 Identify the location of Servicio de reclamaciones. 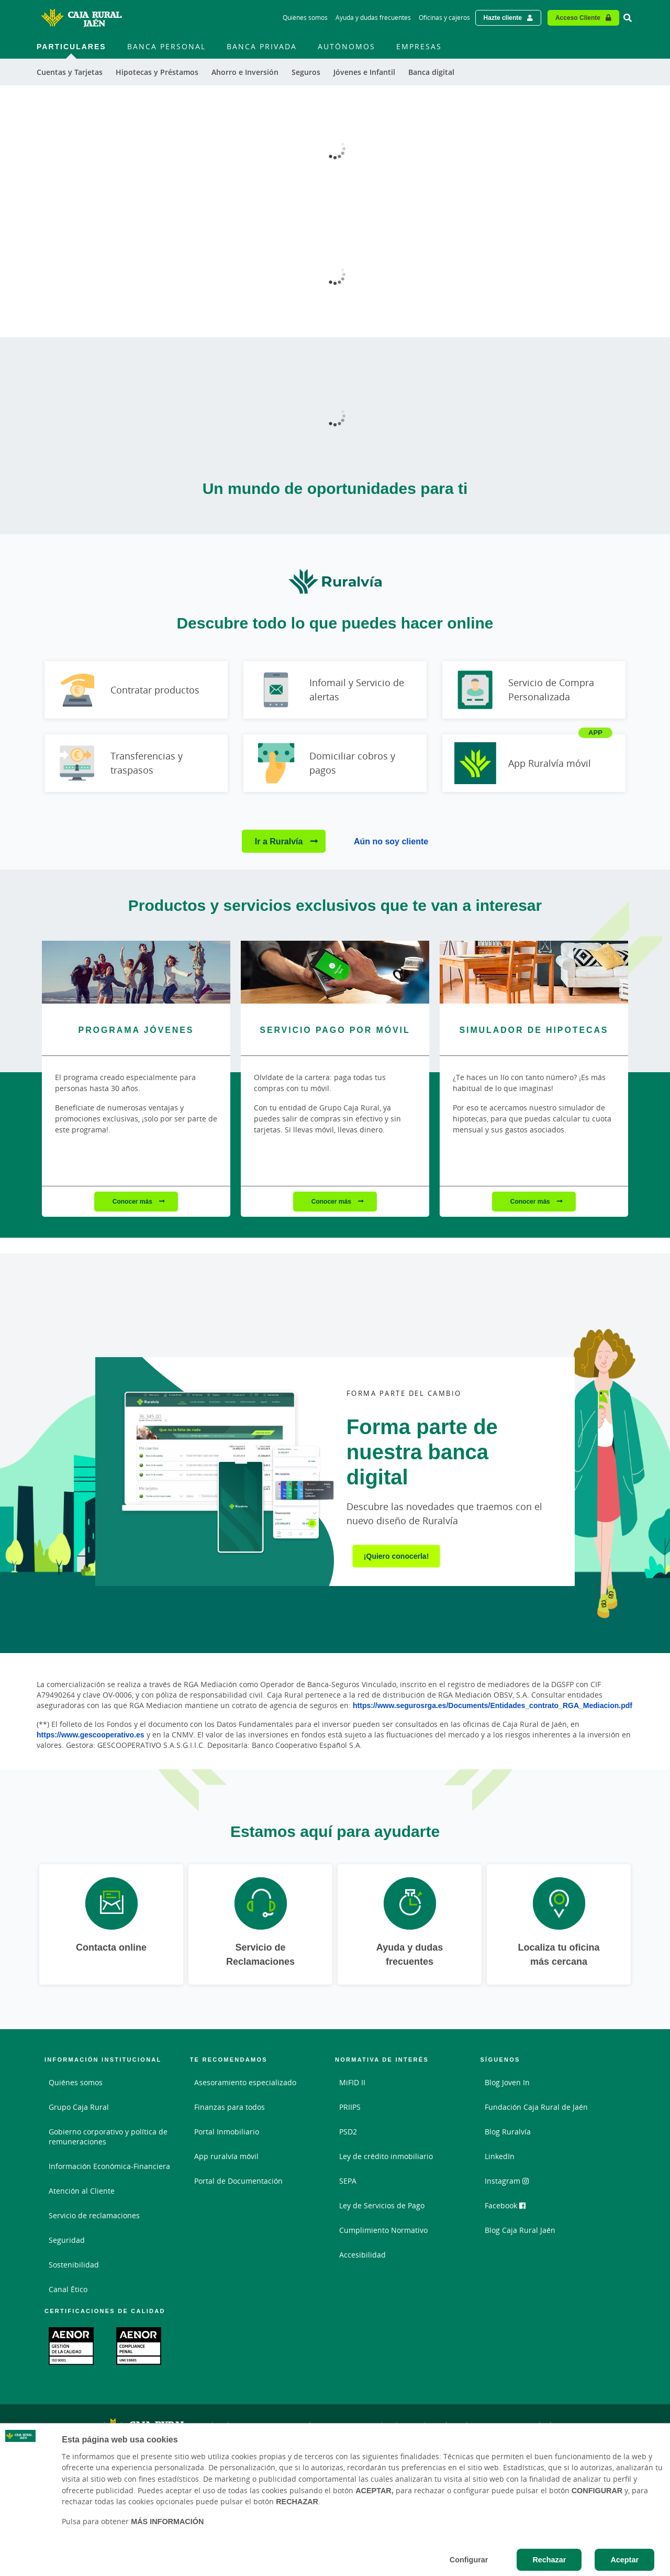
(94, 2215).